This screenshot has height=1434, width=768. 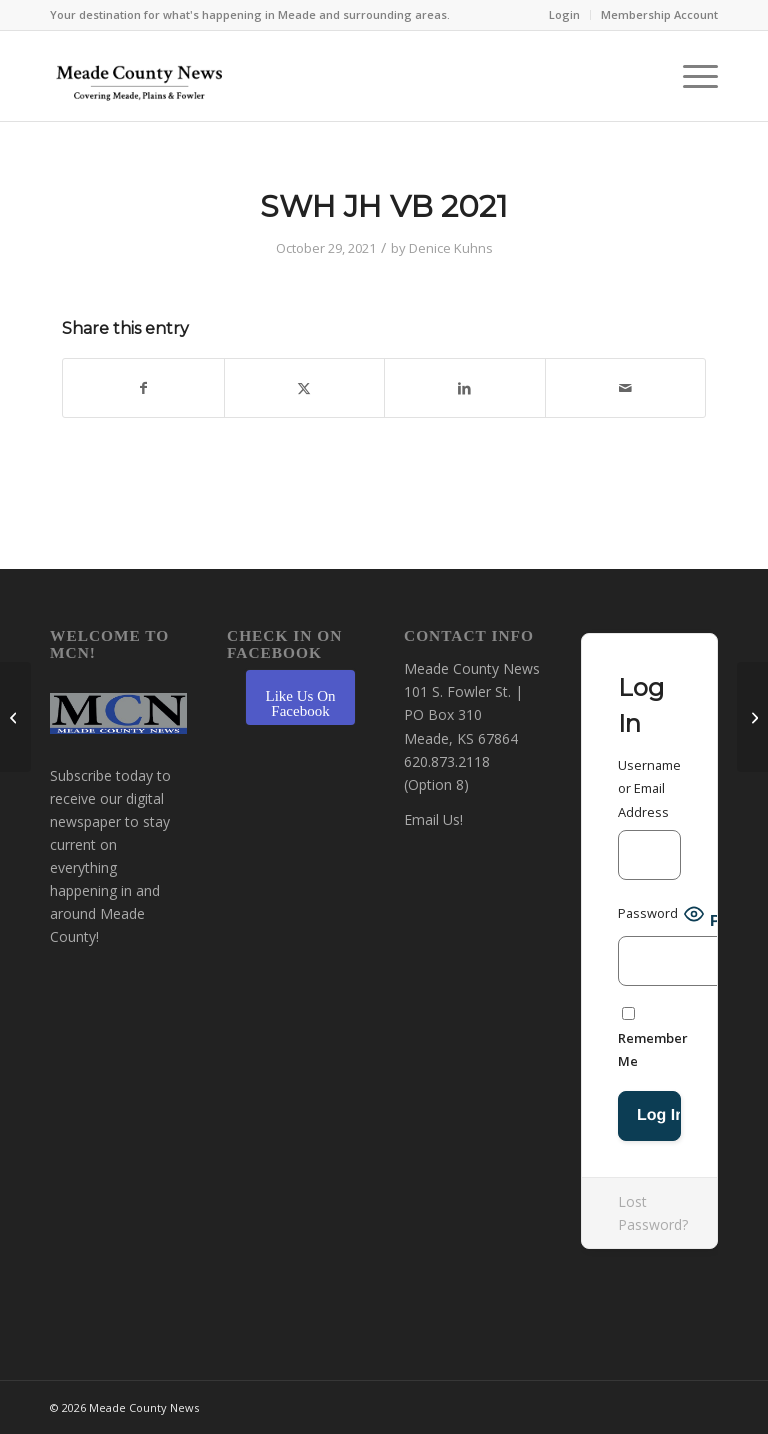 What do you see at coordinates (465, 388) in the screenshot?
I see `[Share on LinkedIn]` at bounding box center [465, 388].